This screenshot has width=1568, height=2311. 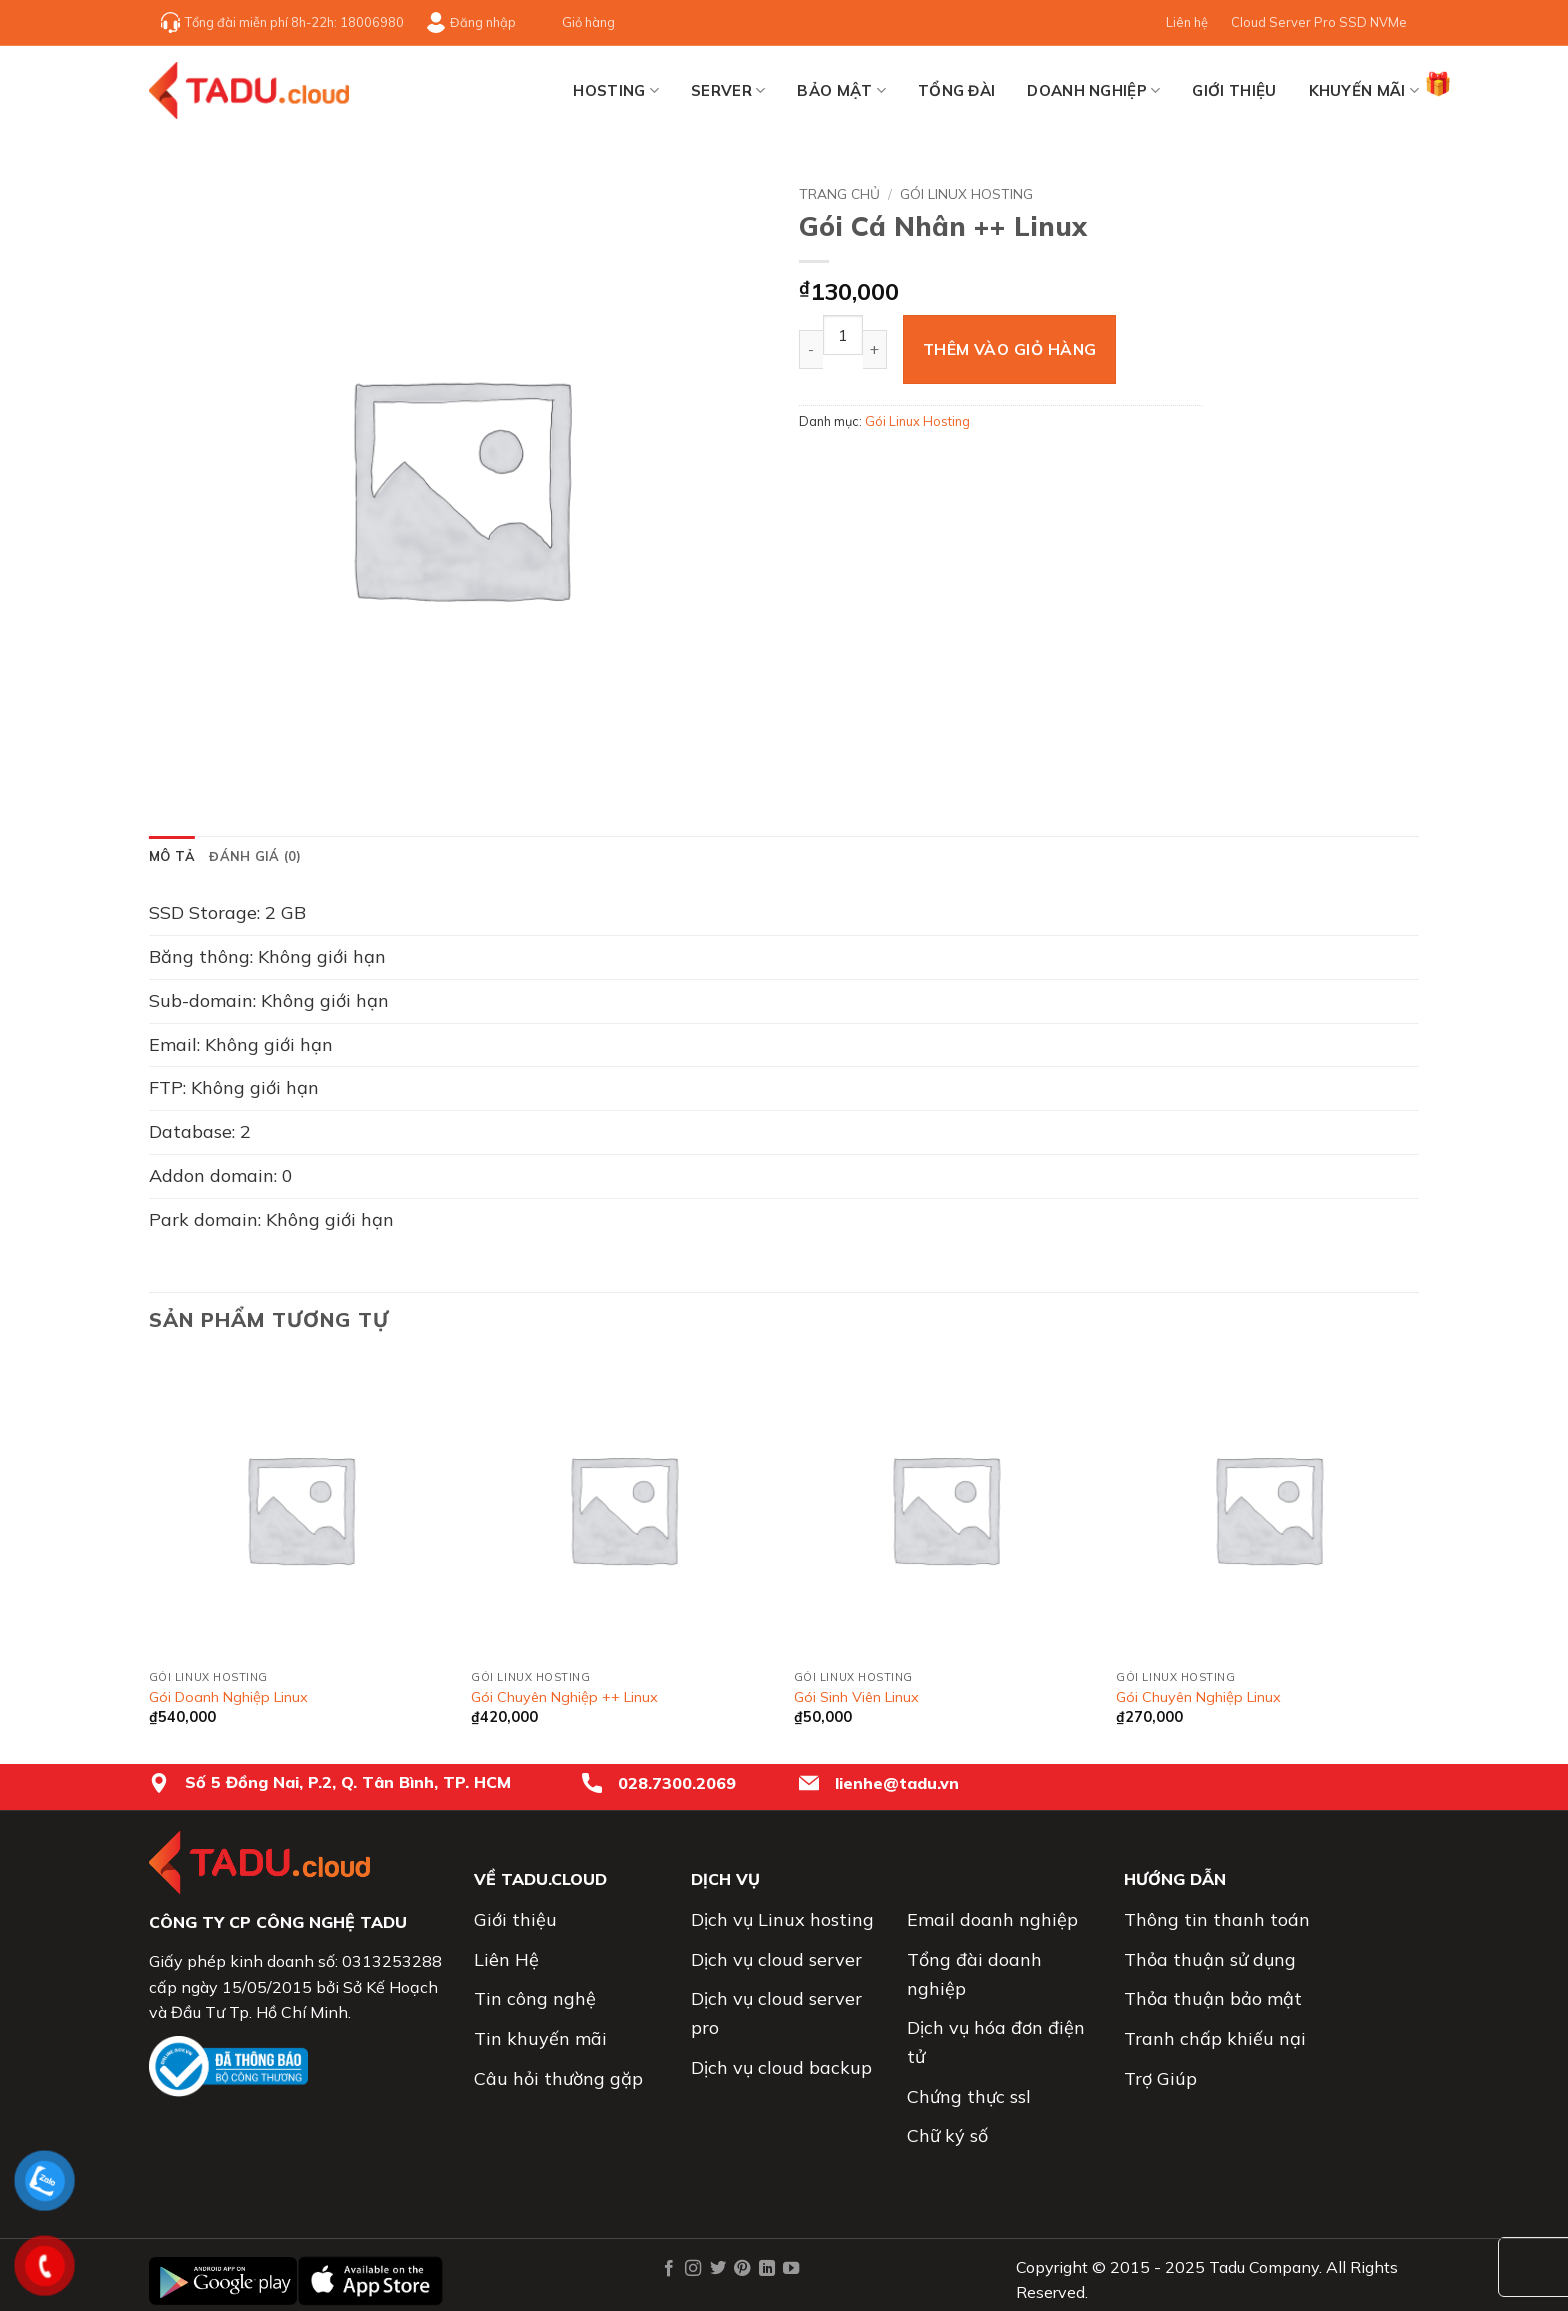 I want to click on Dịch vụ cloud backup, so click(x=781, y=2067).